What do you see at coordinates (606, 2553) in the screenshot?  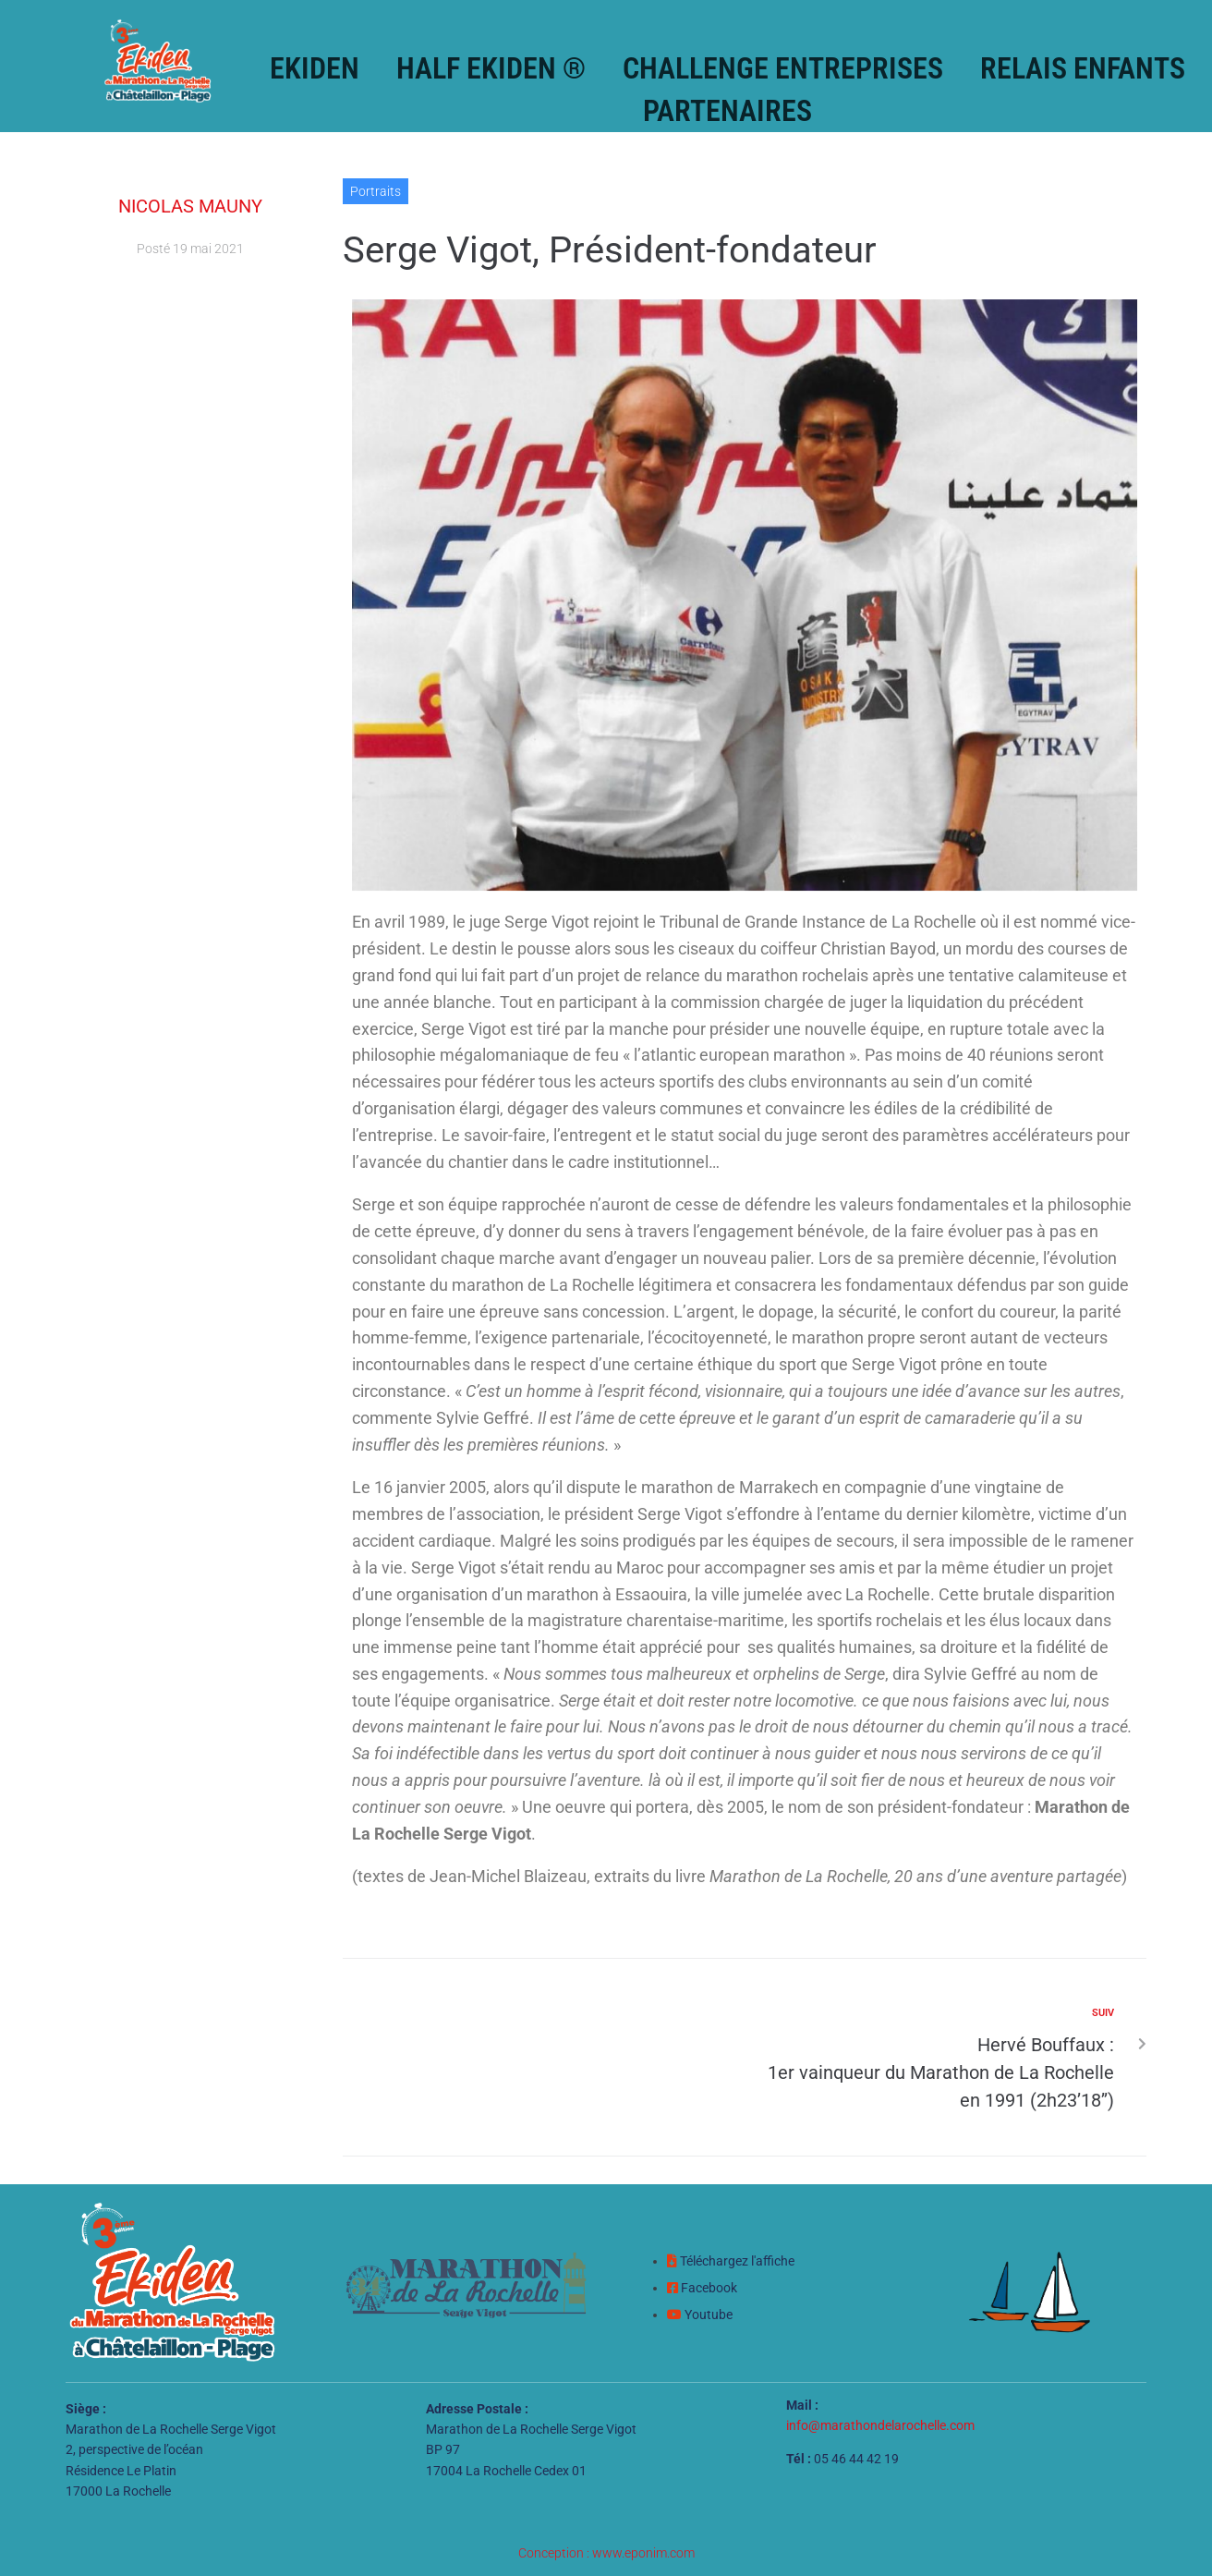 I see `Conception : www.eponim.com` at bounding box center [606, 2553].